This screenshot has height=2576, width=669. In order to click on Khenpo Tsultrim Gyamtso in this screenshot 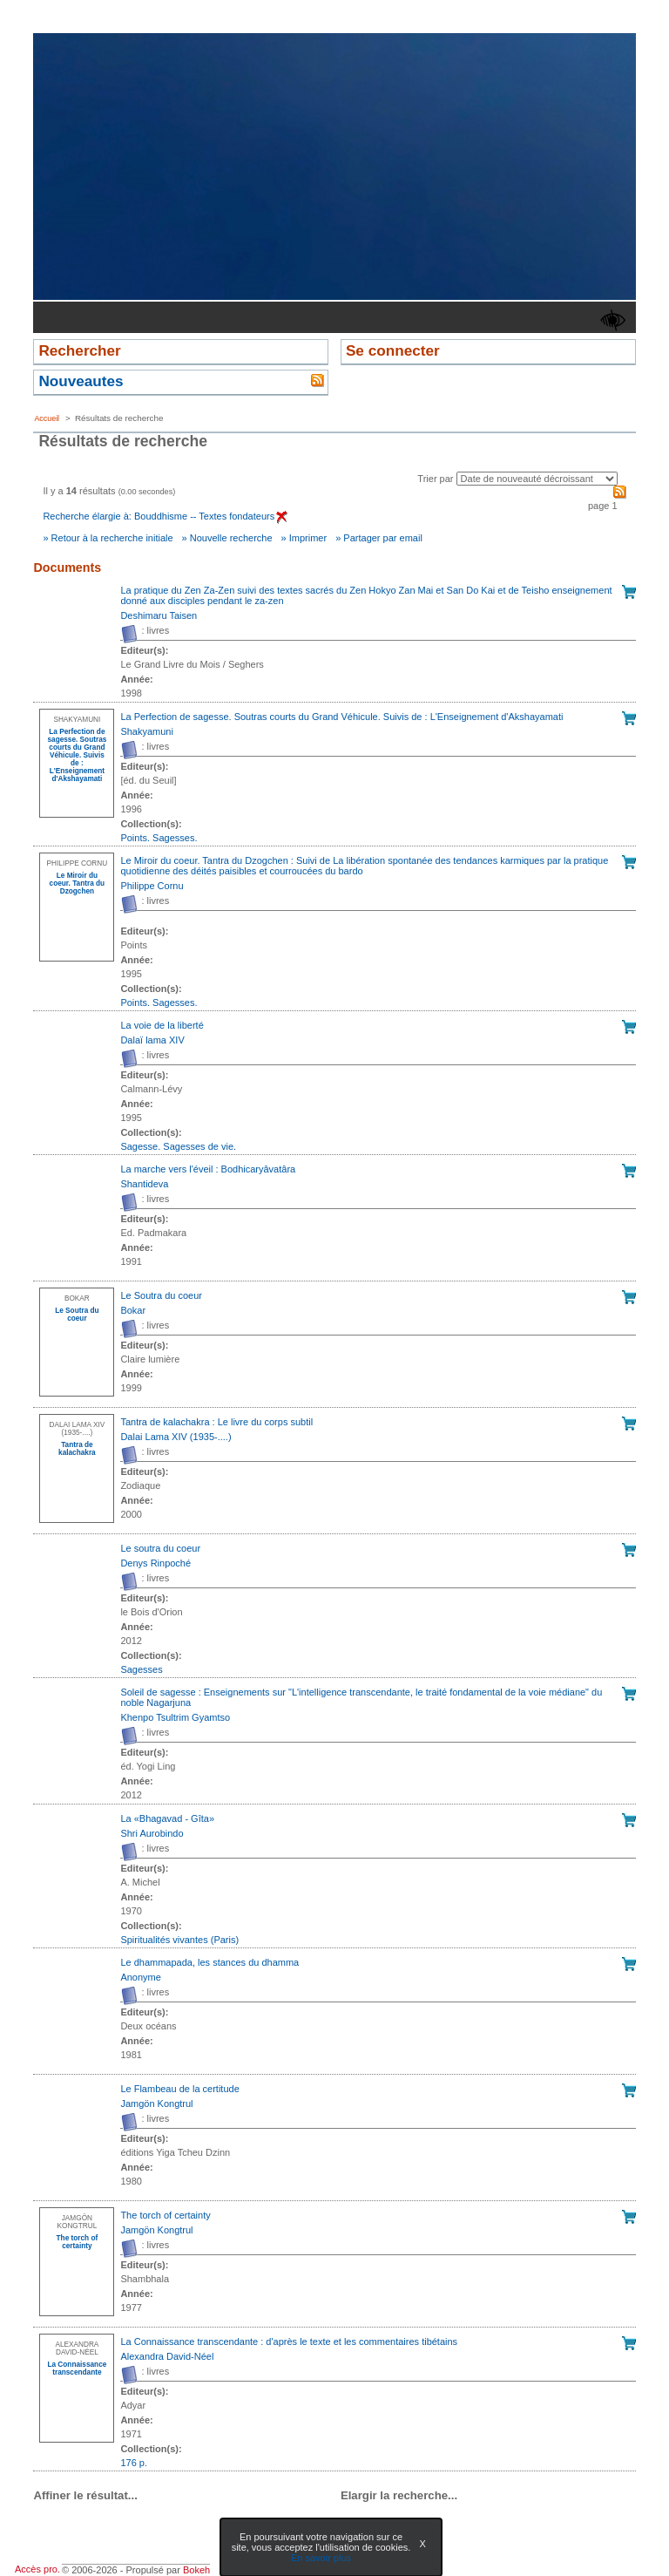, I will do `click(175, 1717)`.